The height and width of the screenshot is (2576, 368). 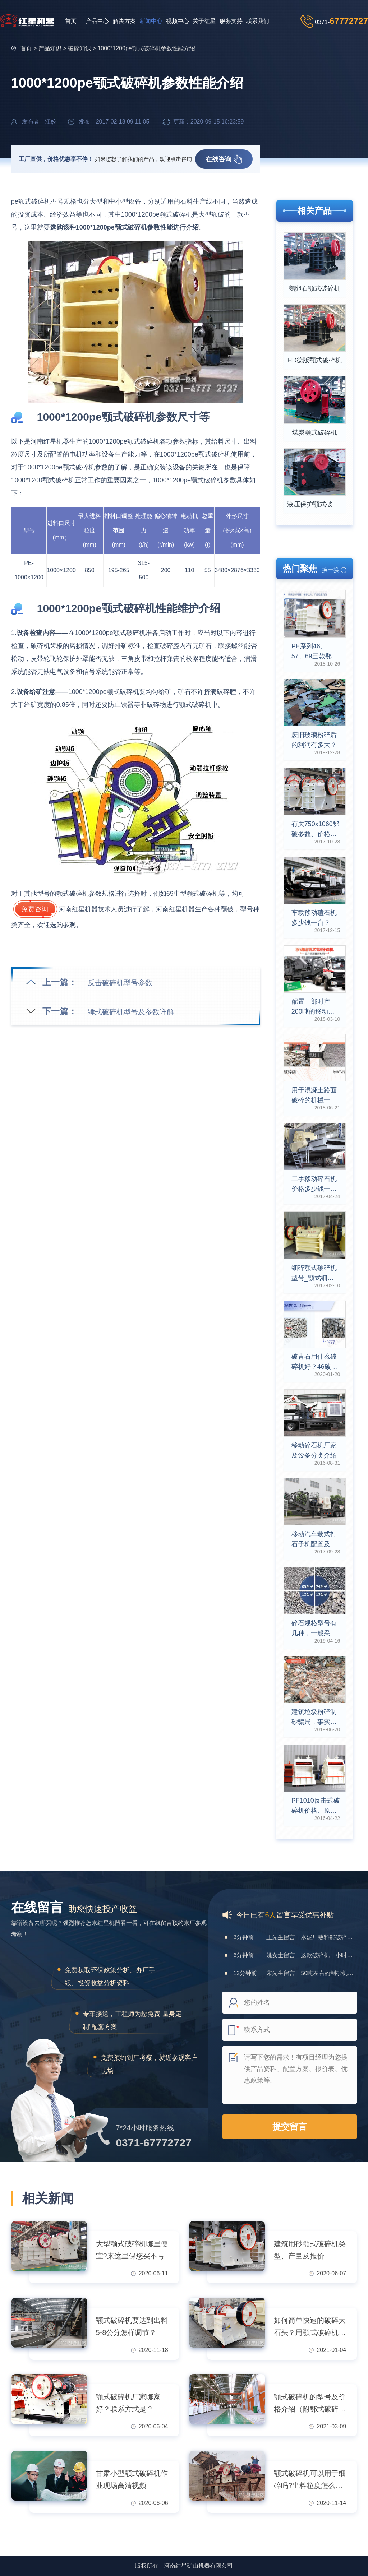 I want to click on 免费咨询, so click(x=35, y=909).